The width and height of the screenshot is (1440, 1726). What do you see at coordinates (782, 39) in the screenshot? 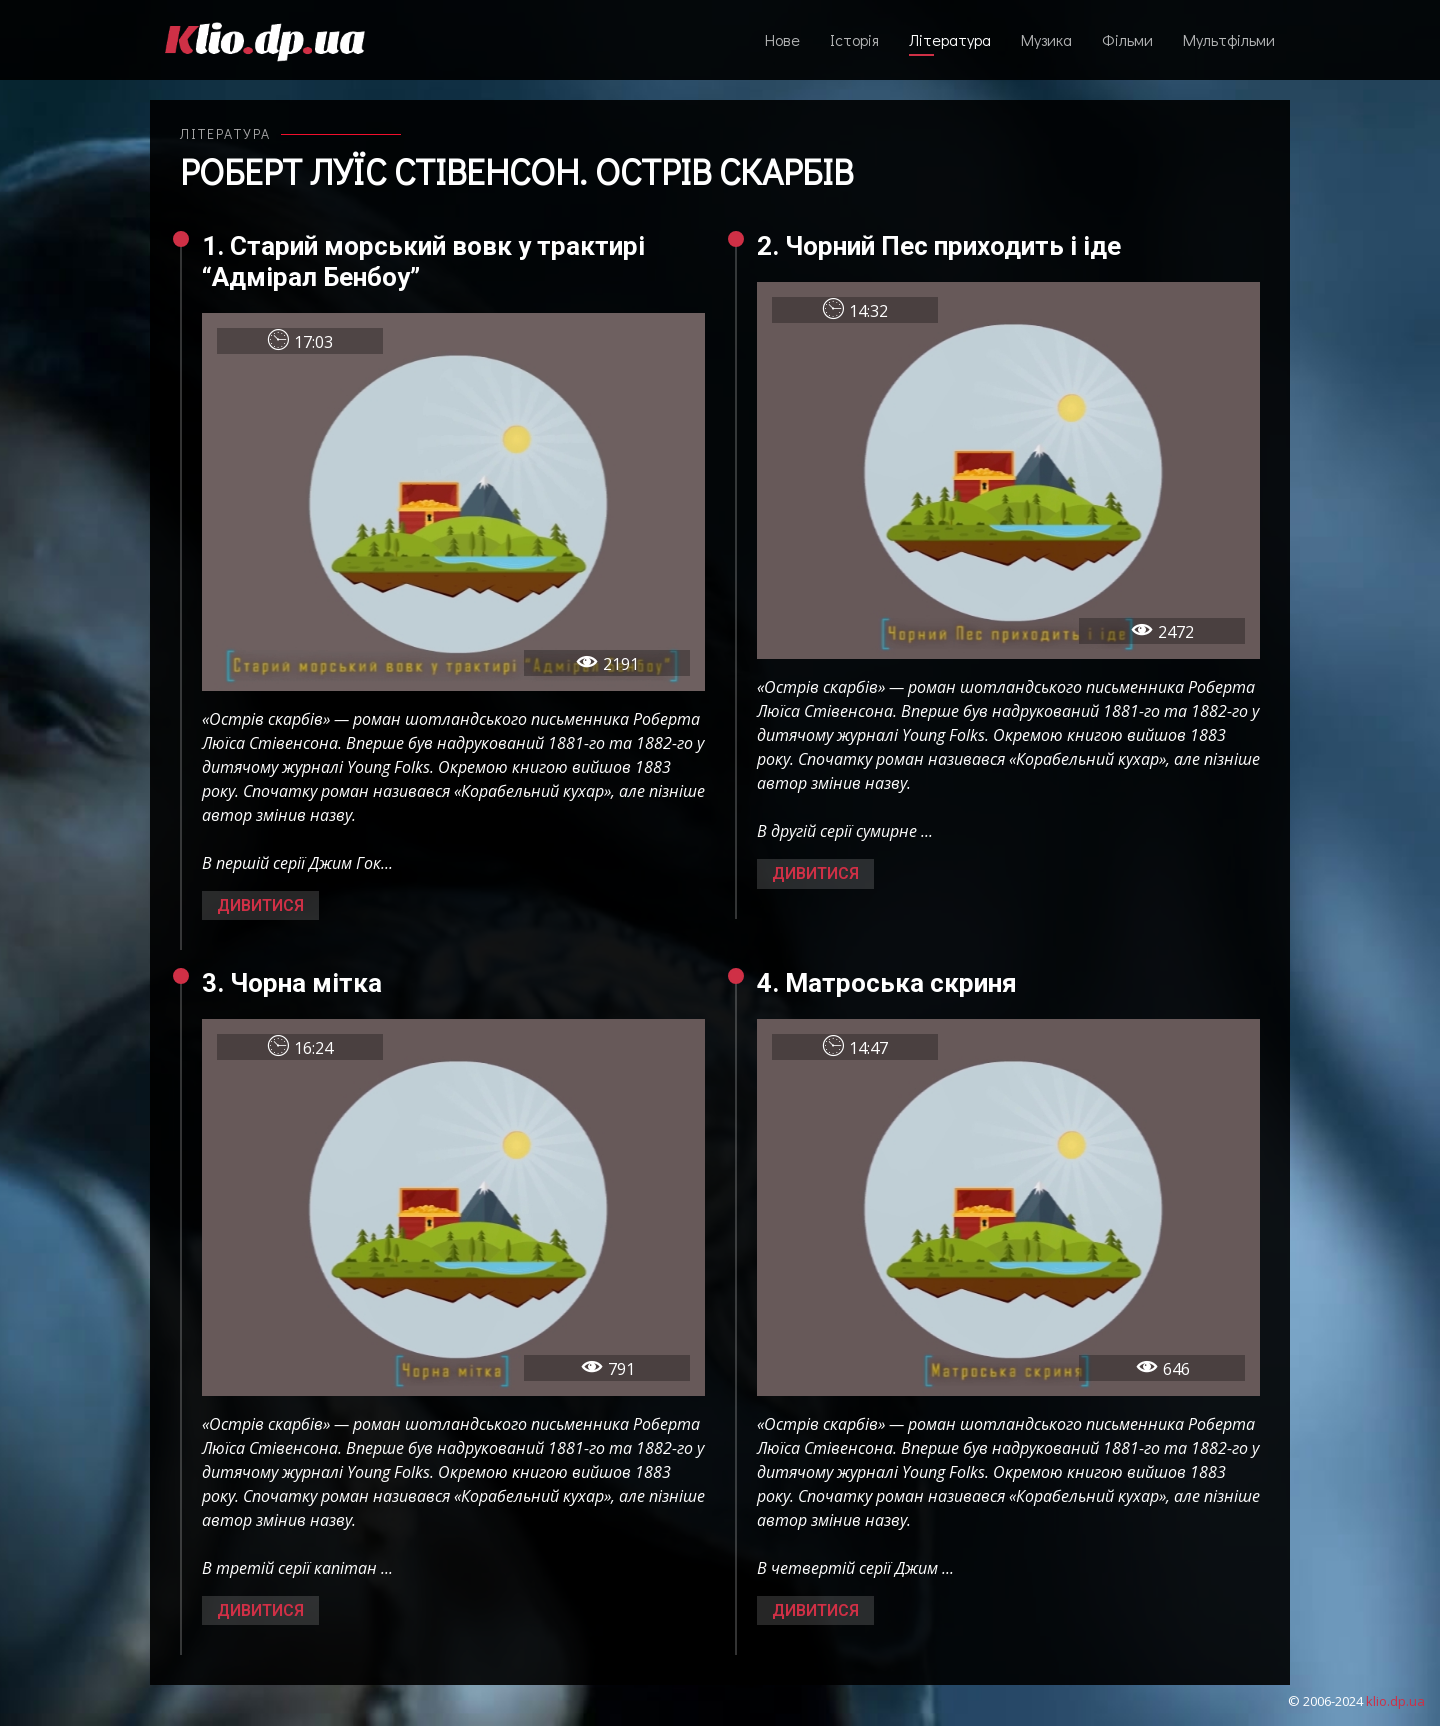
I see `Нове` at bounding box center [782, 39].